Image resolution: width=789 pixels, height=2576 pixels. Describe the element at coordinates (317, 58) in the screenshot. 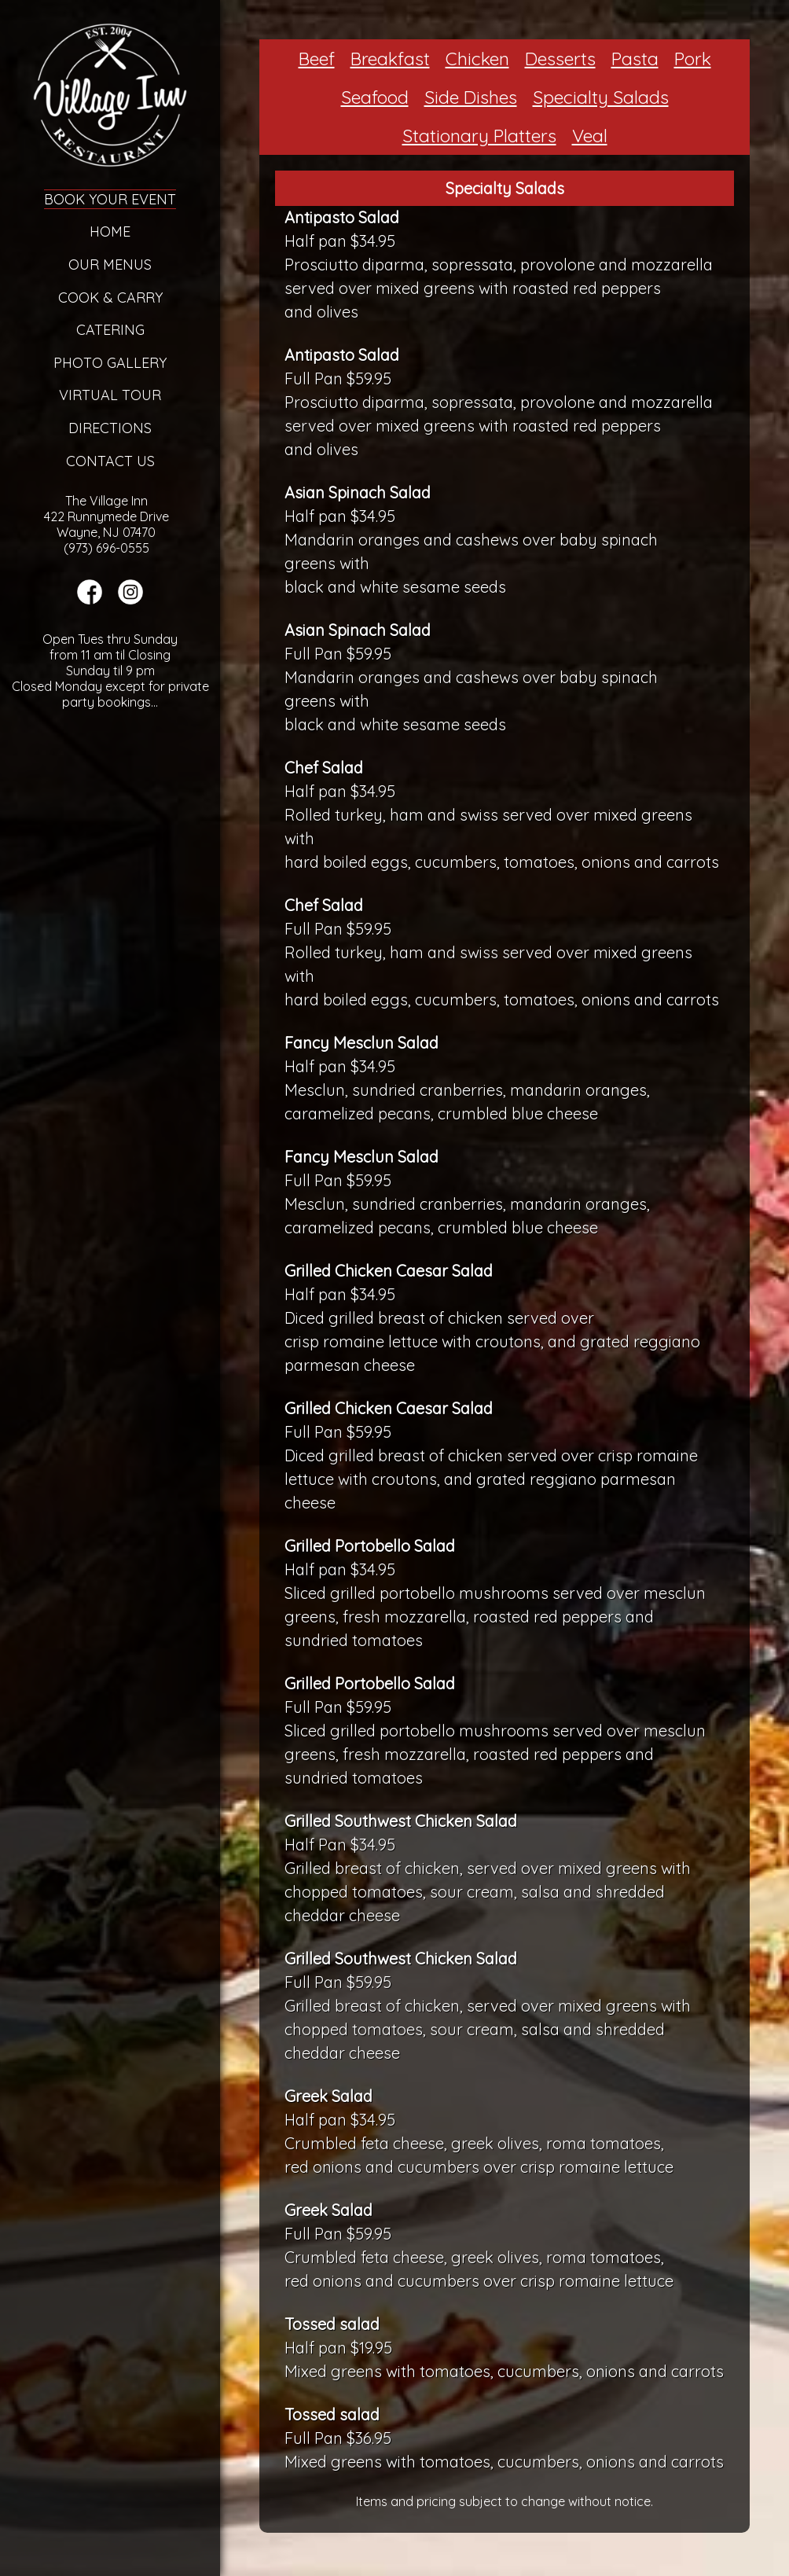

I see `Beef` at that location.